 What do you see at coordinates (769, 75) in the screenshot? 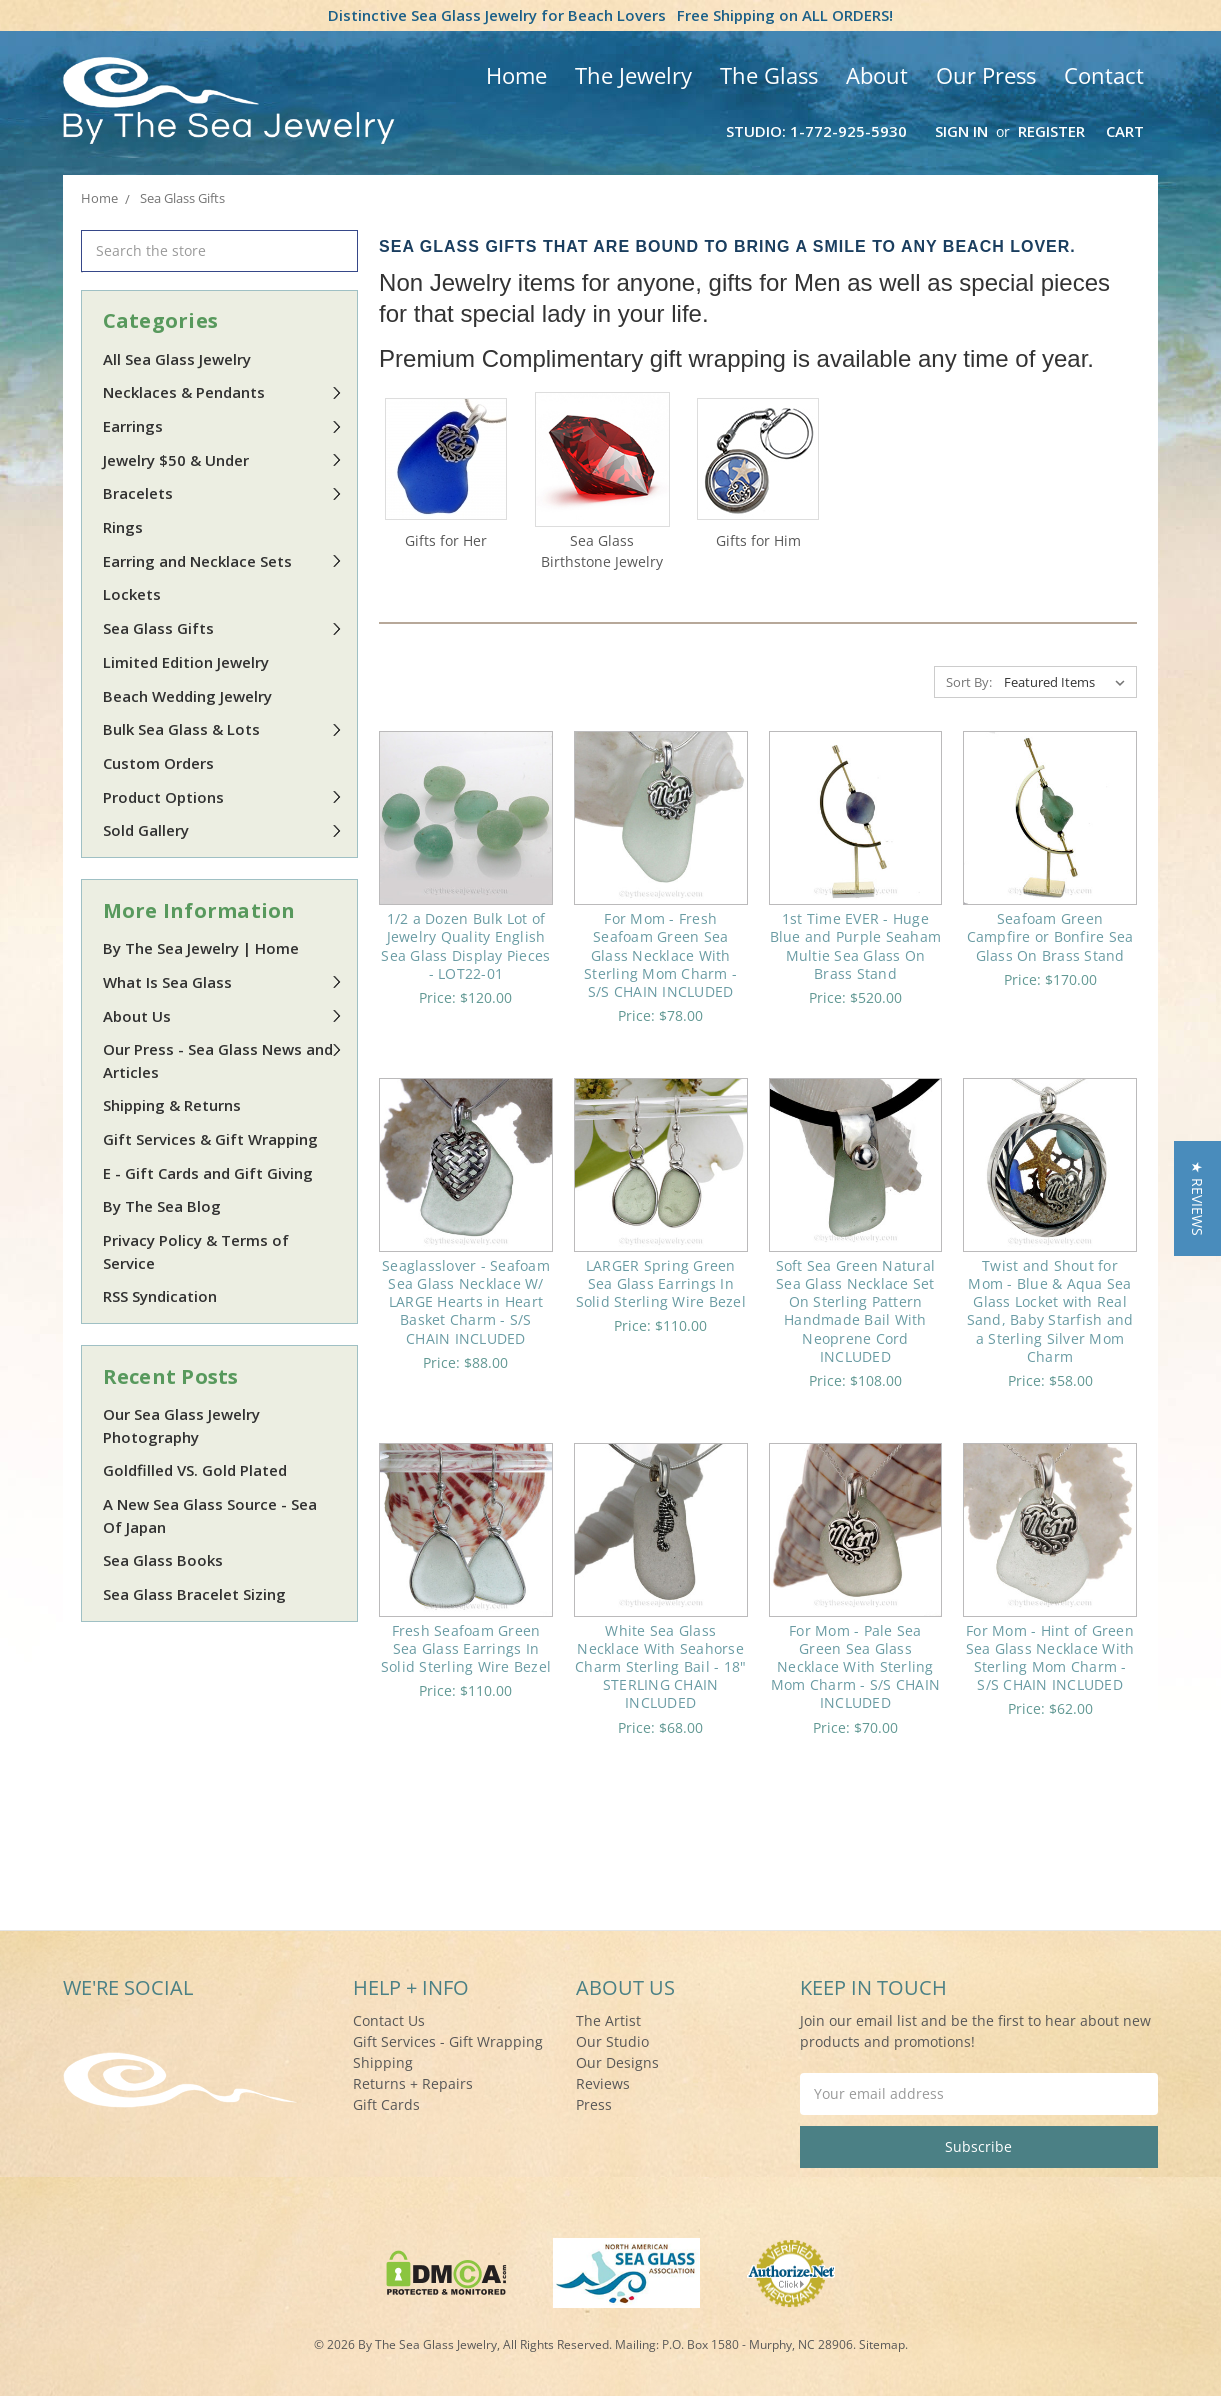
I see `The Glass` at bounding box center [769, 75].